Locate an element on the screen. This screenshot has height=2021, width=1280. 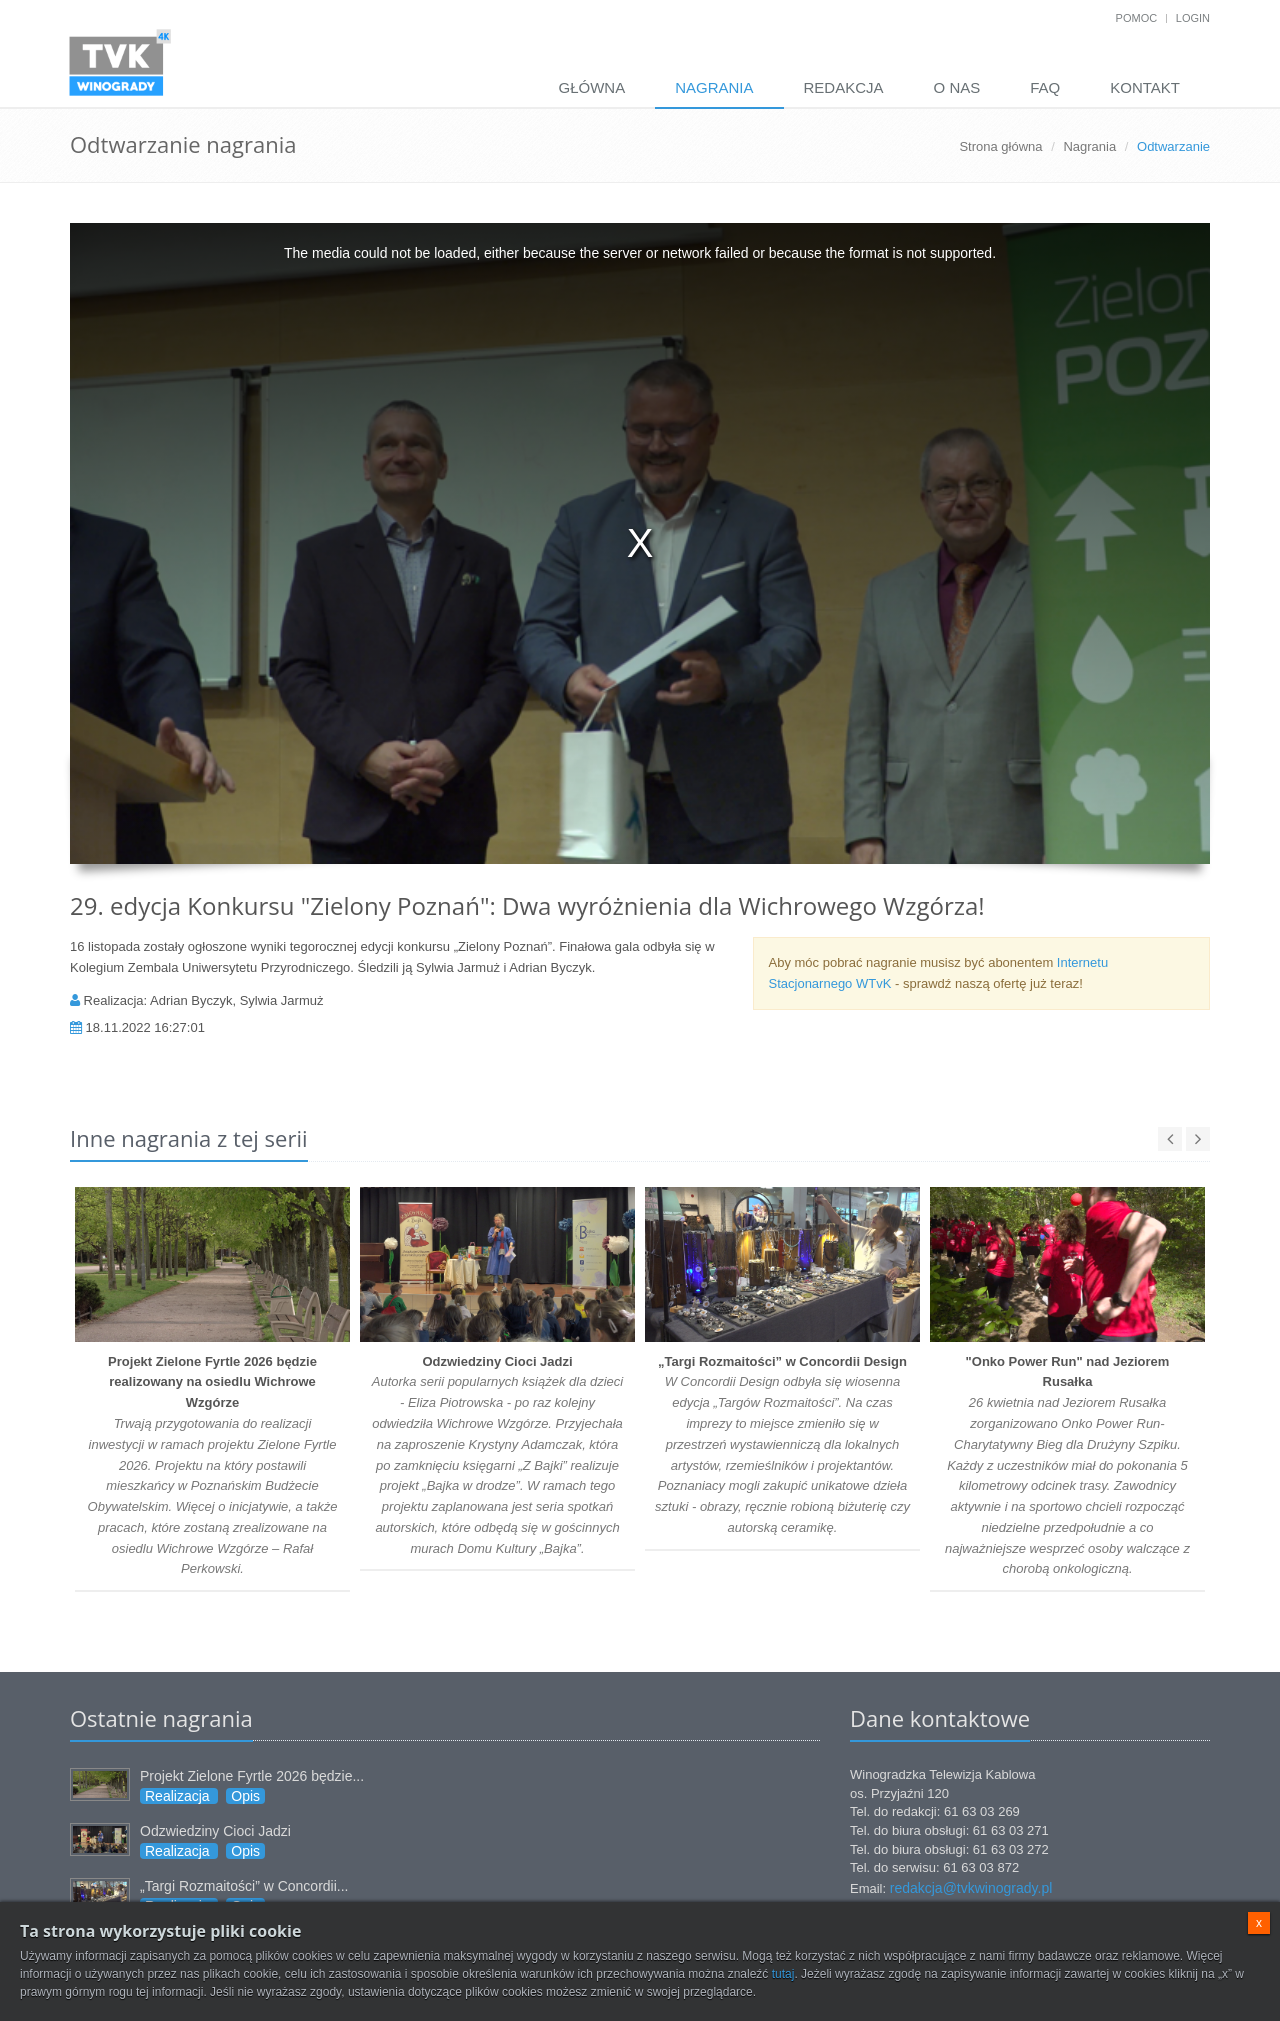
Nagrania is located at coordinates (714, 87).